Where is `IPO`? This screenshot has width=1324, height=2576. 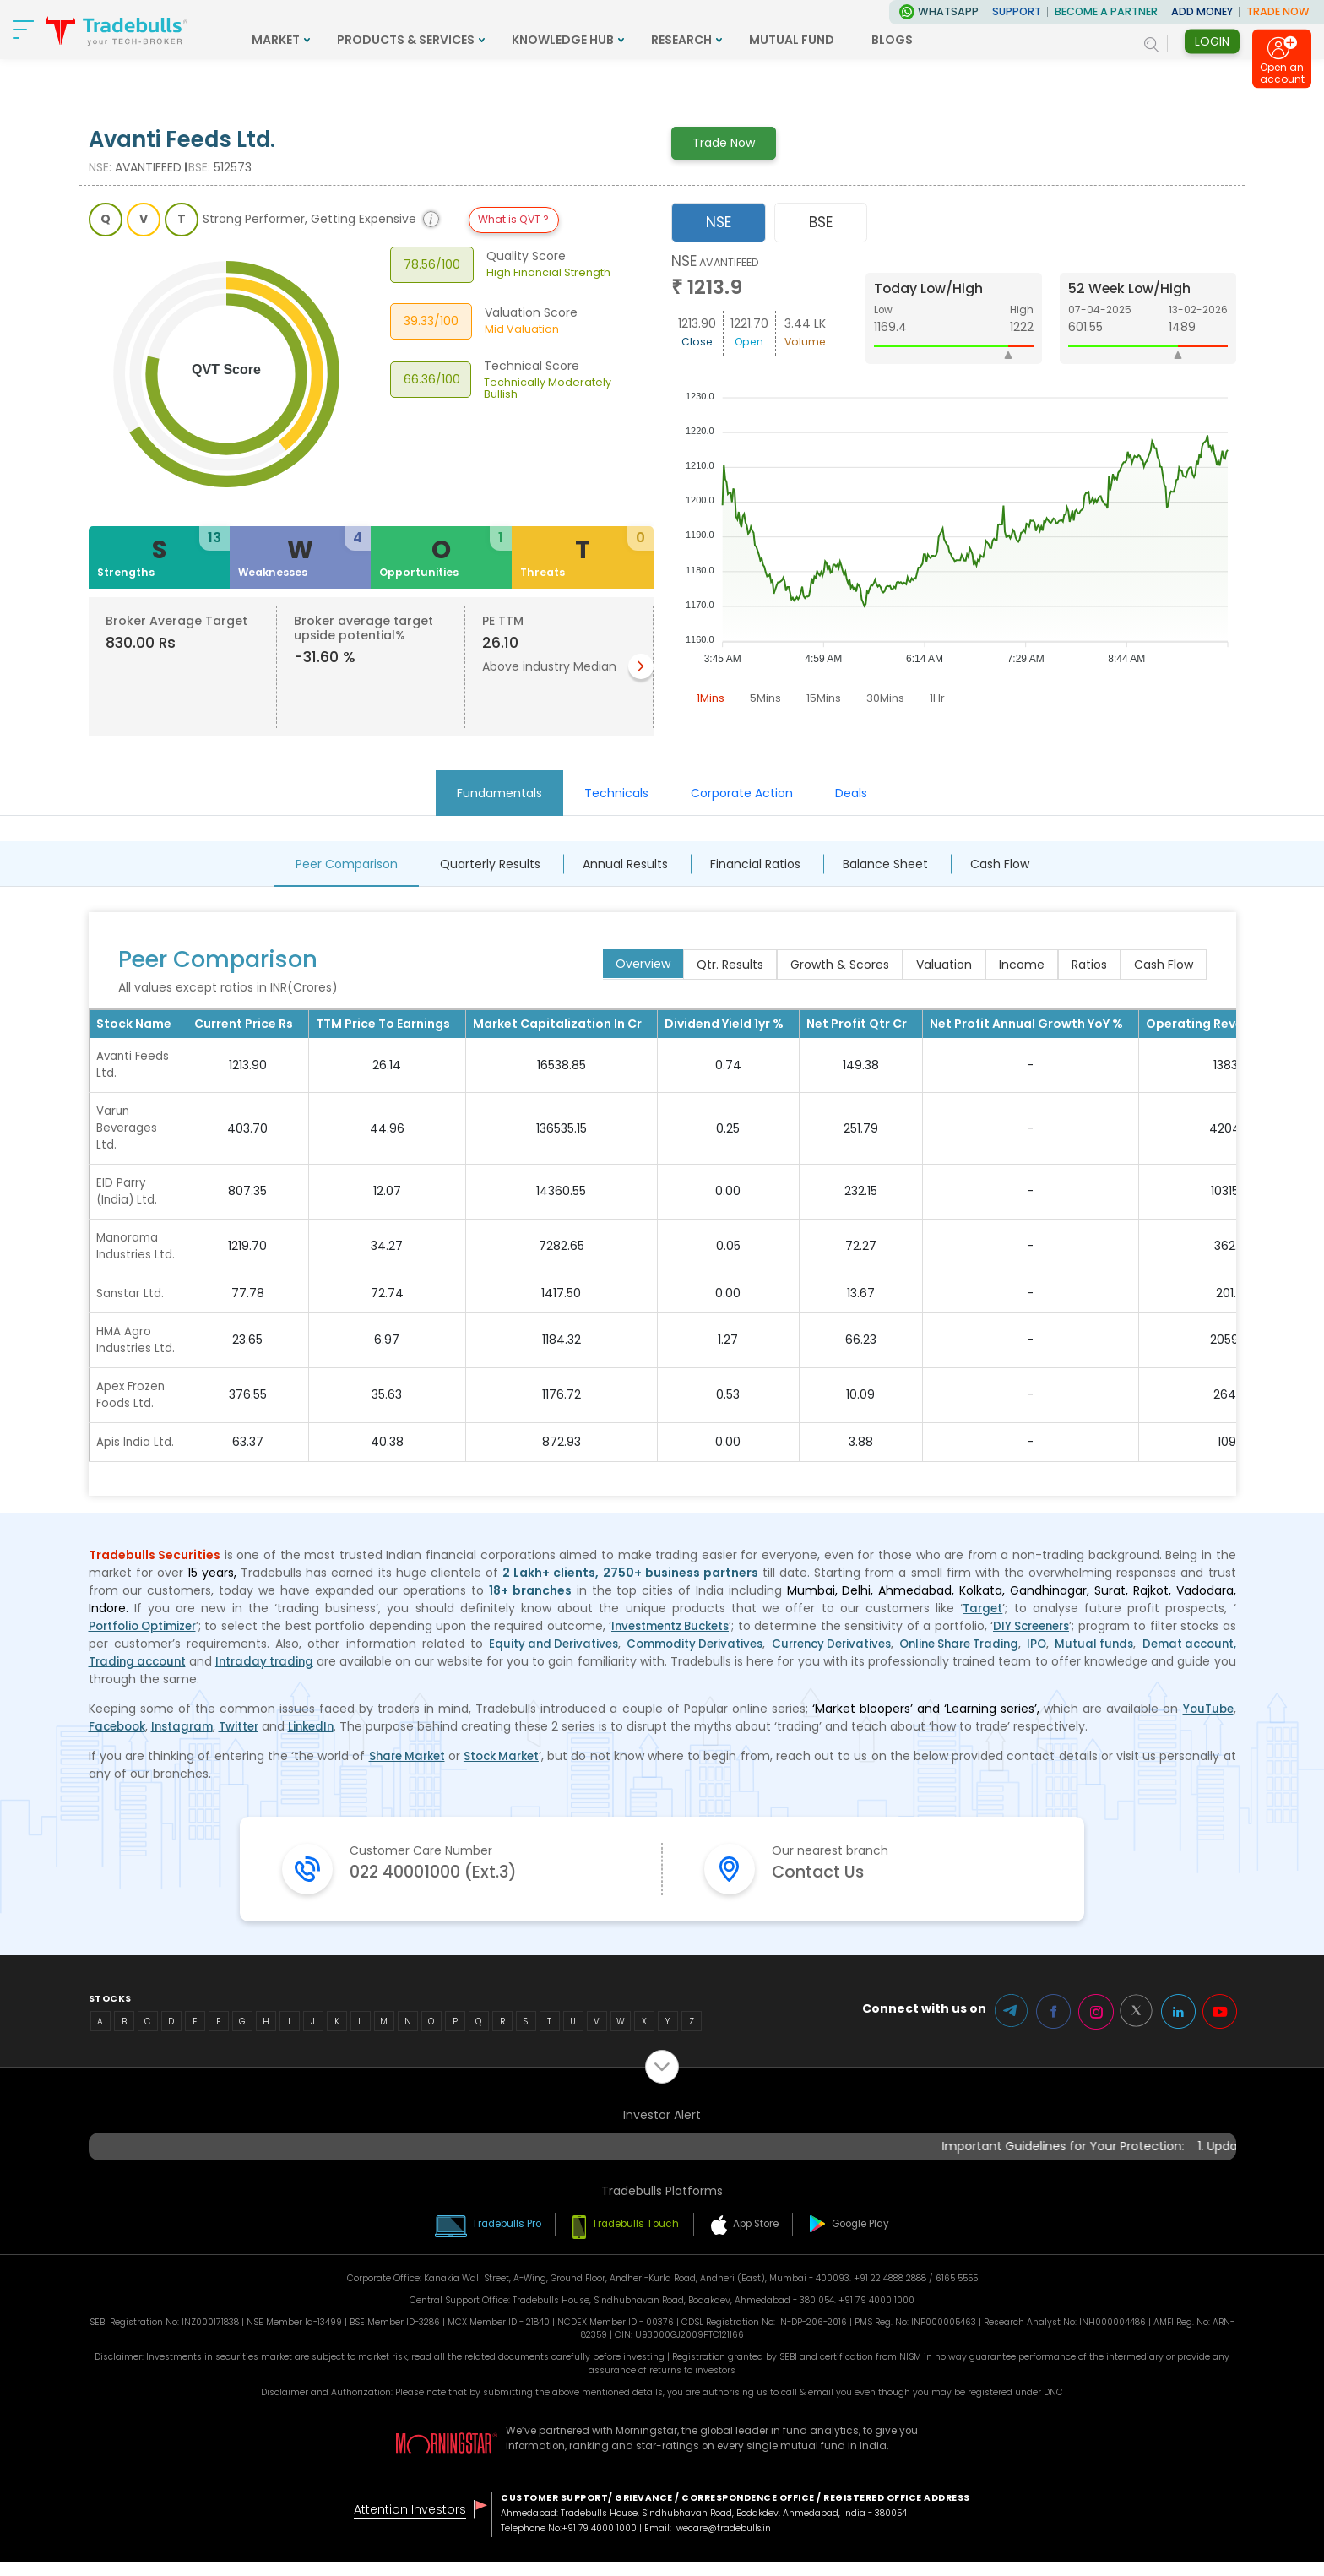
IPO is located at coordinates (1131, 1654).